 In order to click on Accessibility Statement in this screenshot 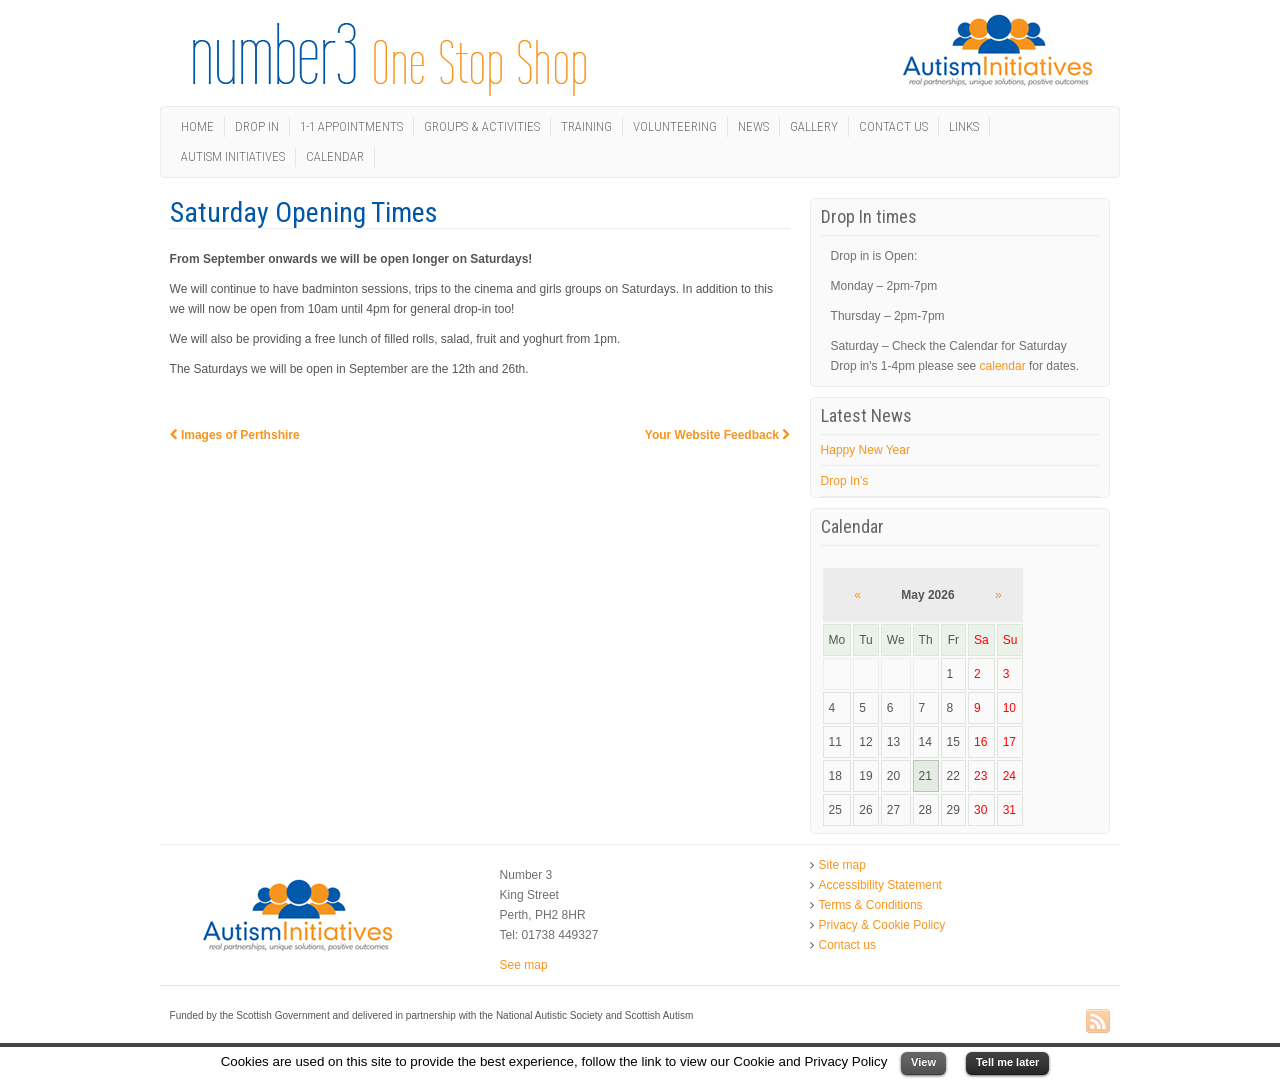, I will do `click(880, 885)`.